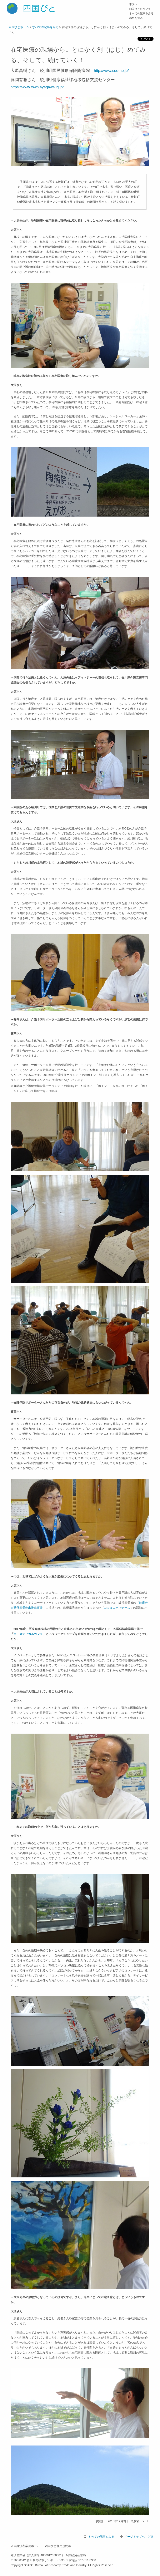 This screenshot has height=2576, width=160. I want to click on https://www.town.ayagawa.lg.jp/, so click(37, 87).